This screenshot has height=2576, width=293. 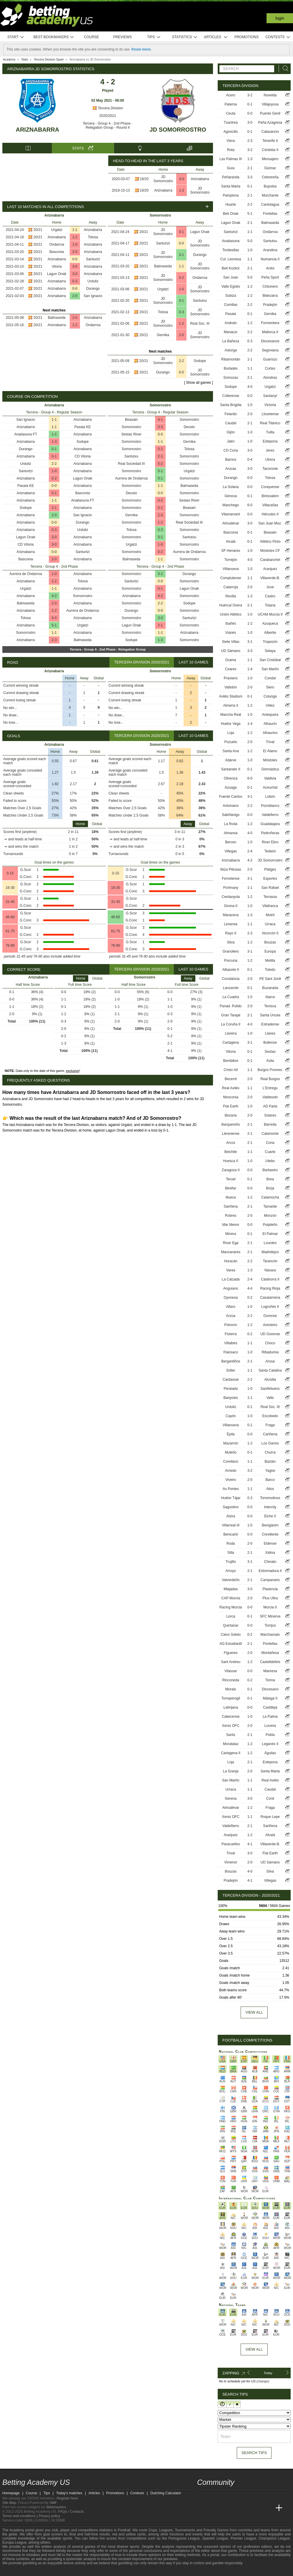 What do you see at coordinates (270, 250) in the screenshot?
I see `Arandina` at bounding box center [270, 250].